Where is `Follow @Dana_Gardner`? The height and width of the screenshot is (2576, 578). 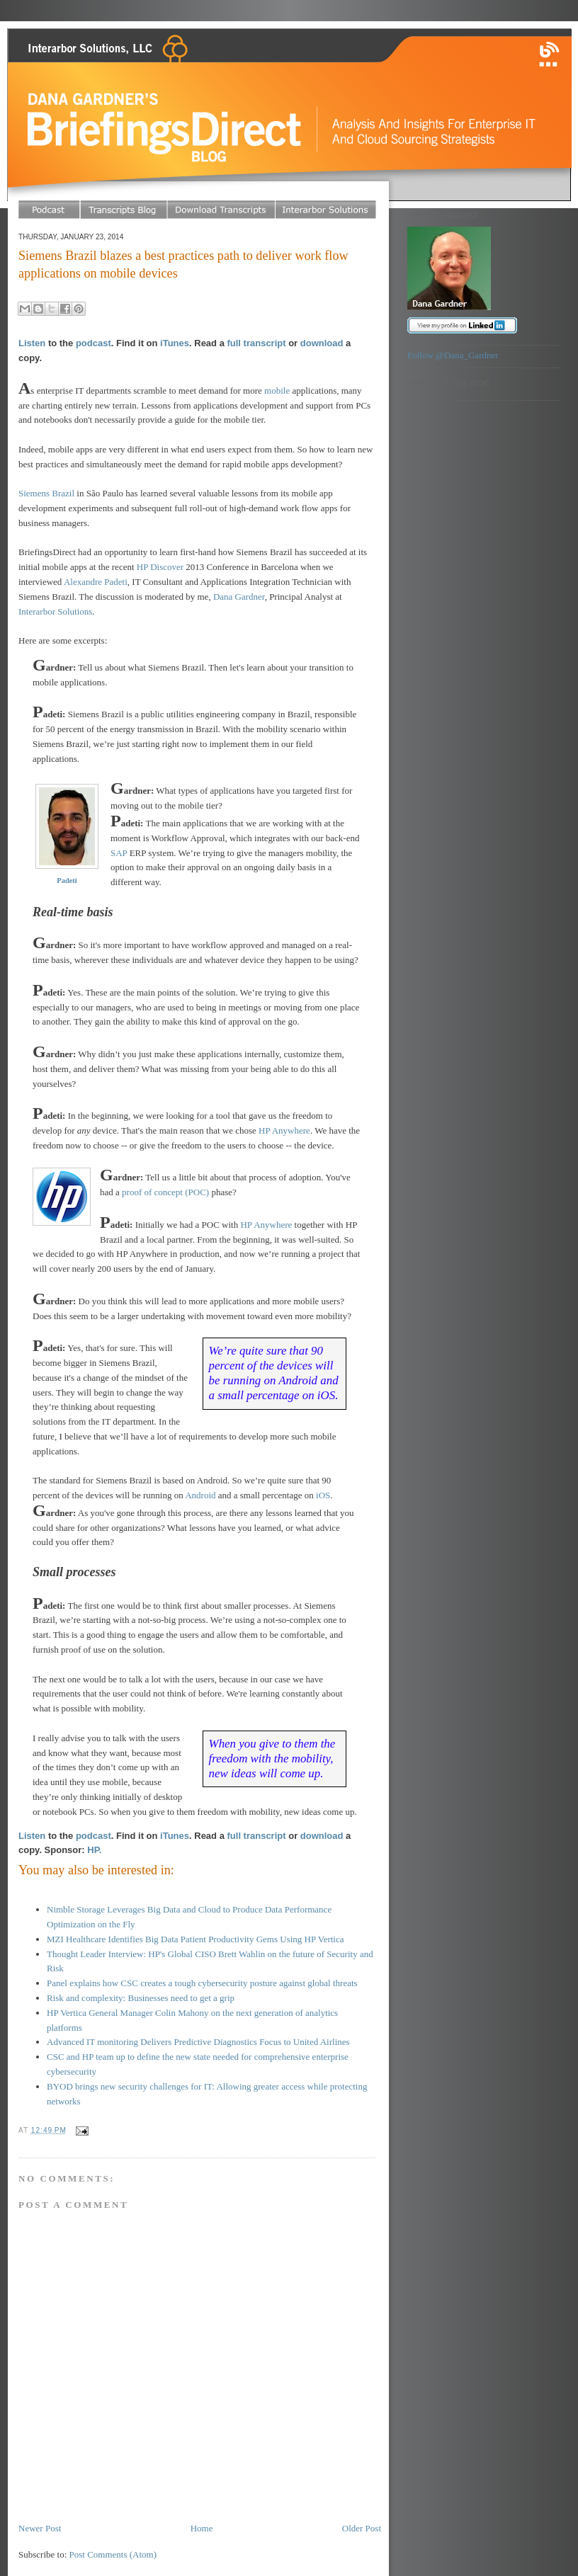
Follow @Dana_Gardner is located at coordinates (453, 355).